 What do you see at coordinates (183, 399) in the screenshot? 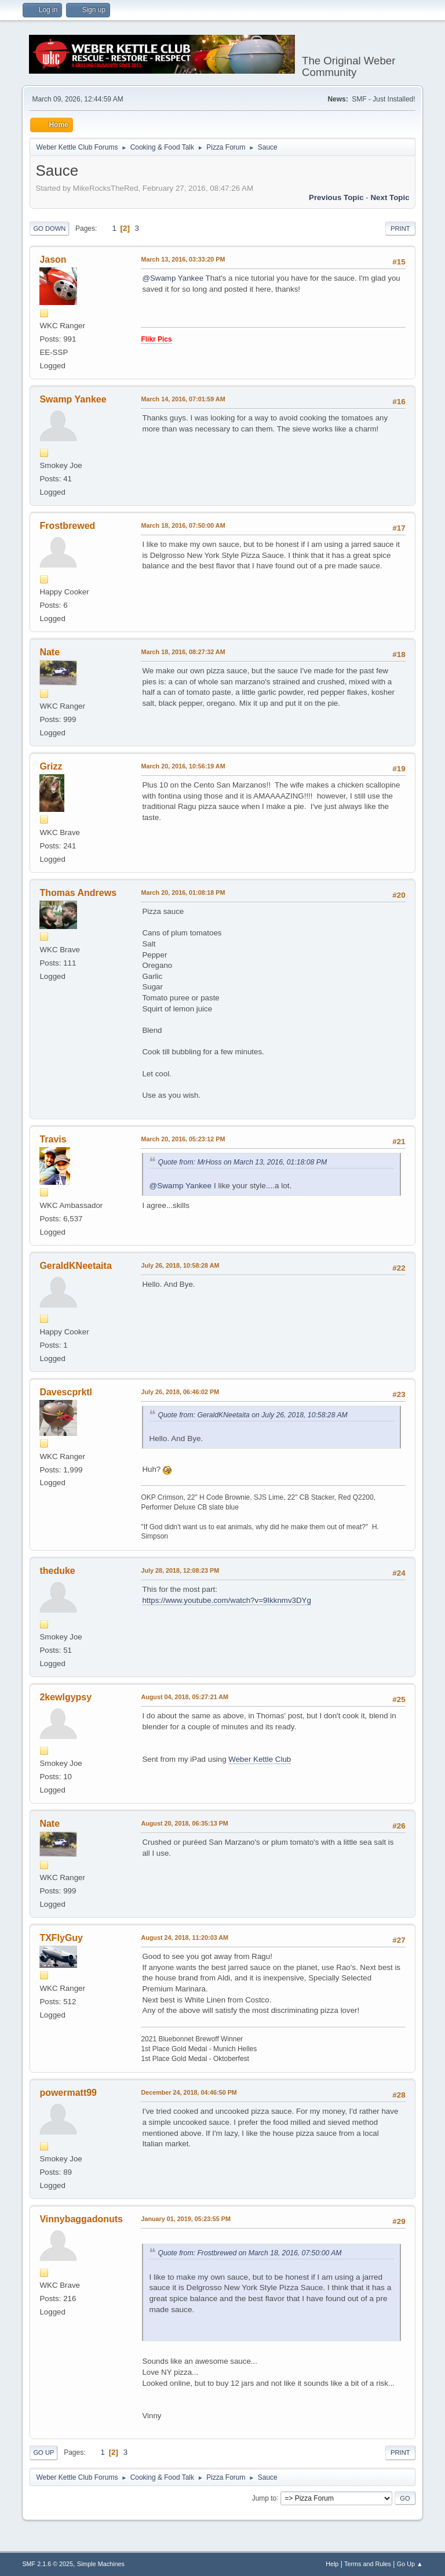
I see `March 14, 2016, 07:01:59 AM` at bounding box center [183, 399].